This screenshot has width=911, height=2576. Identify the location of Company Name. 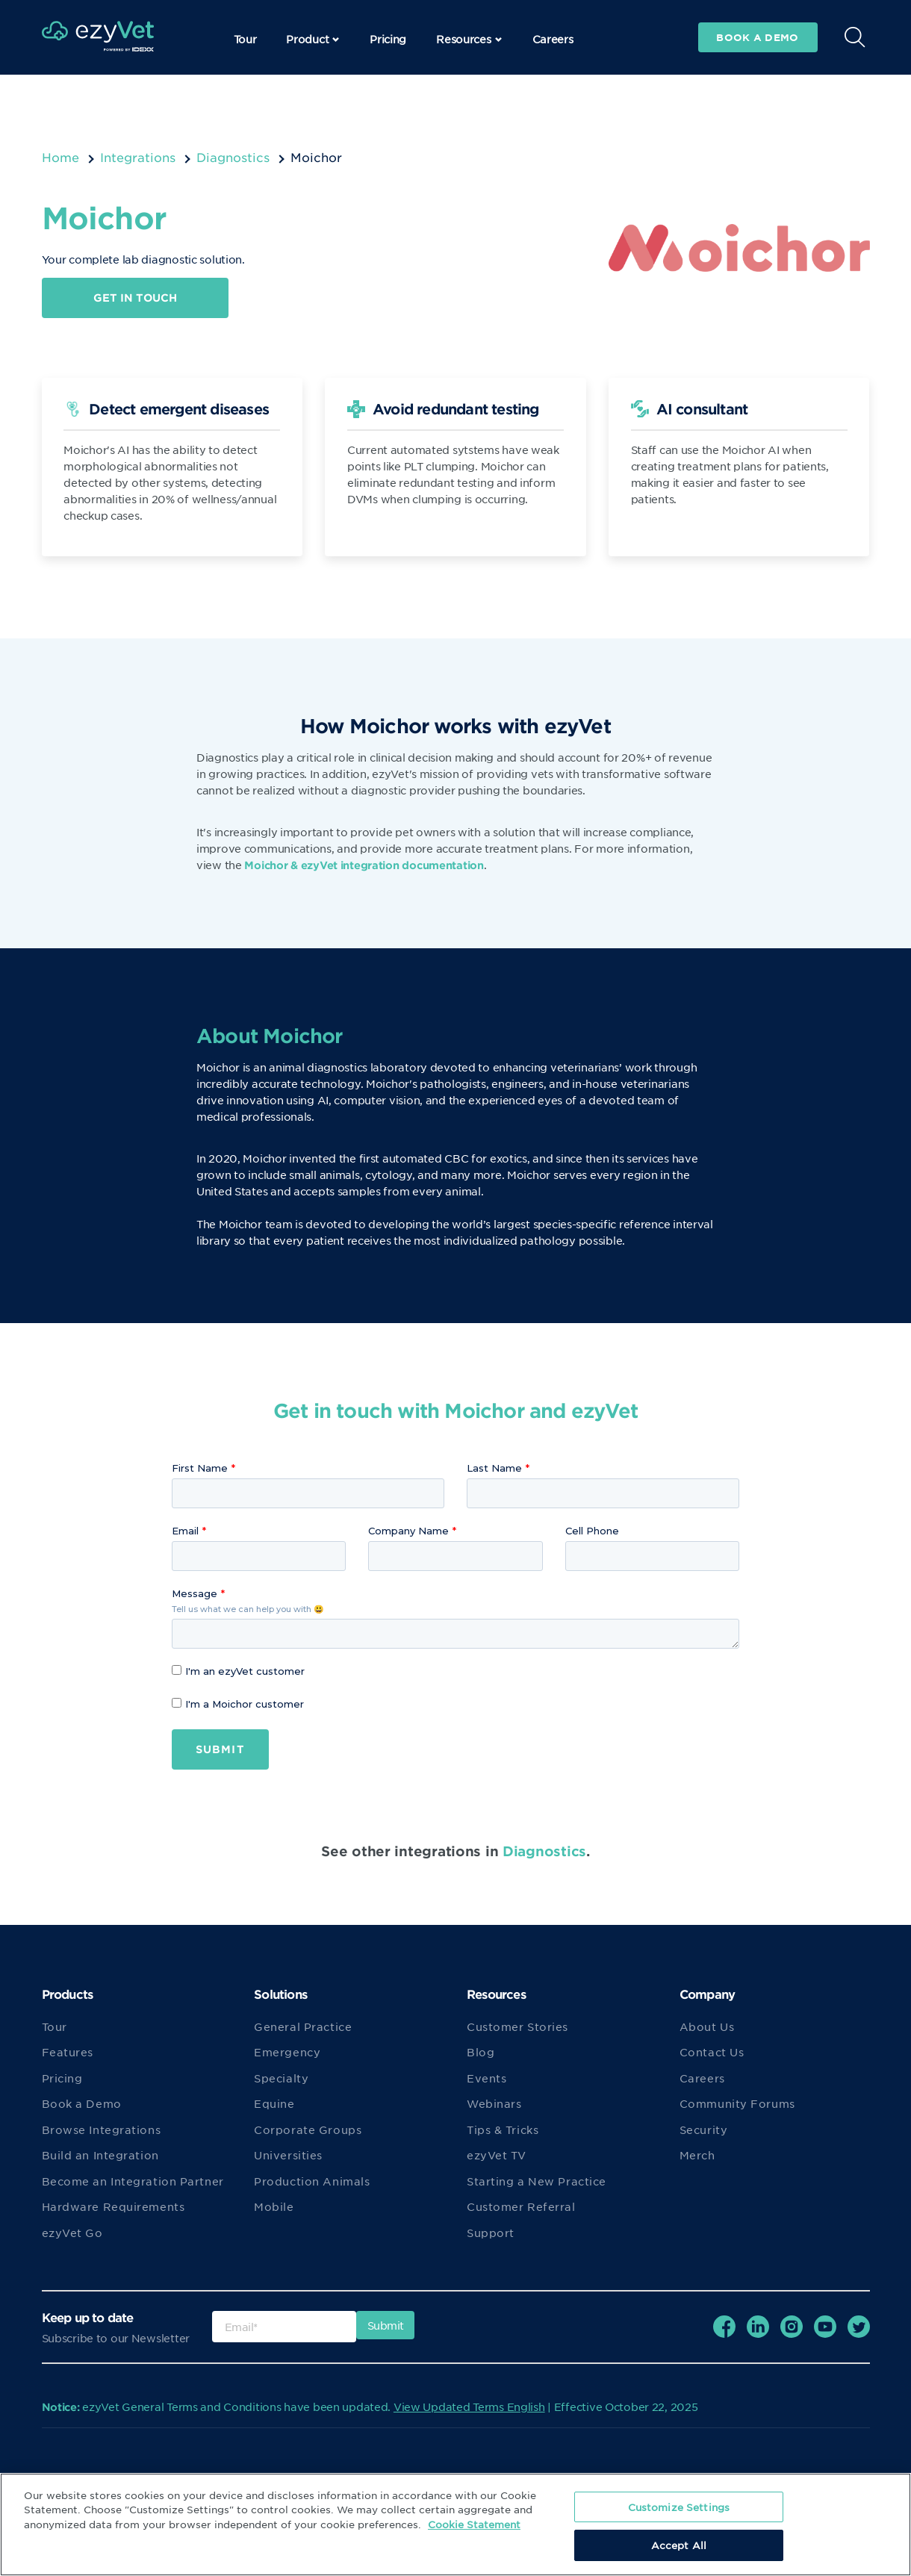
(408, 1531).